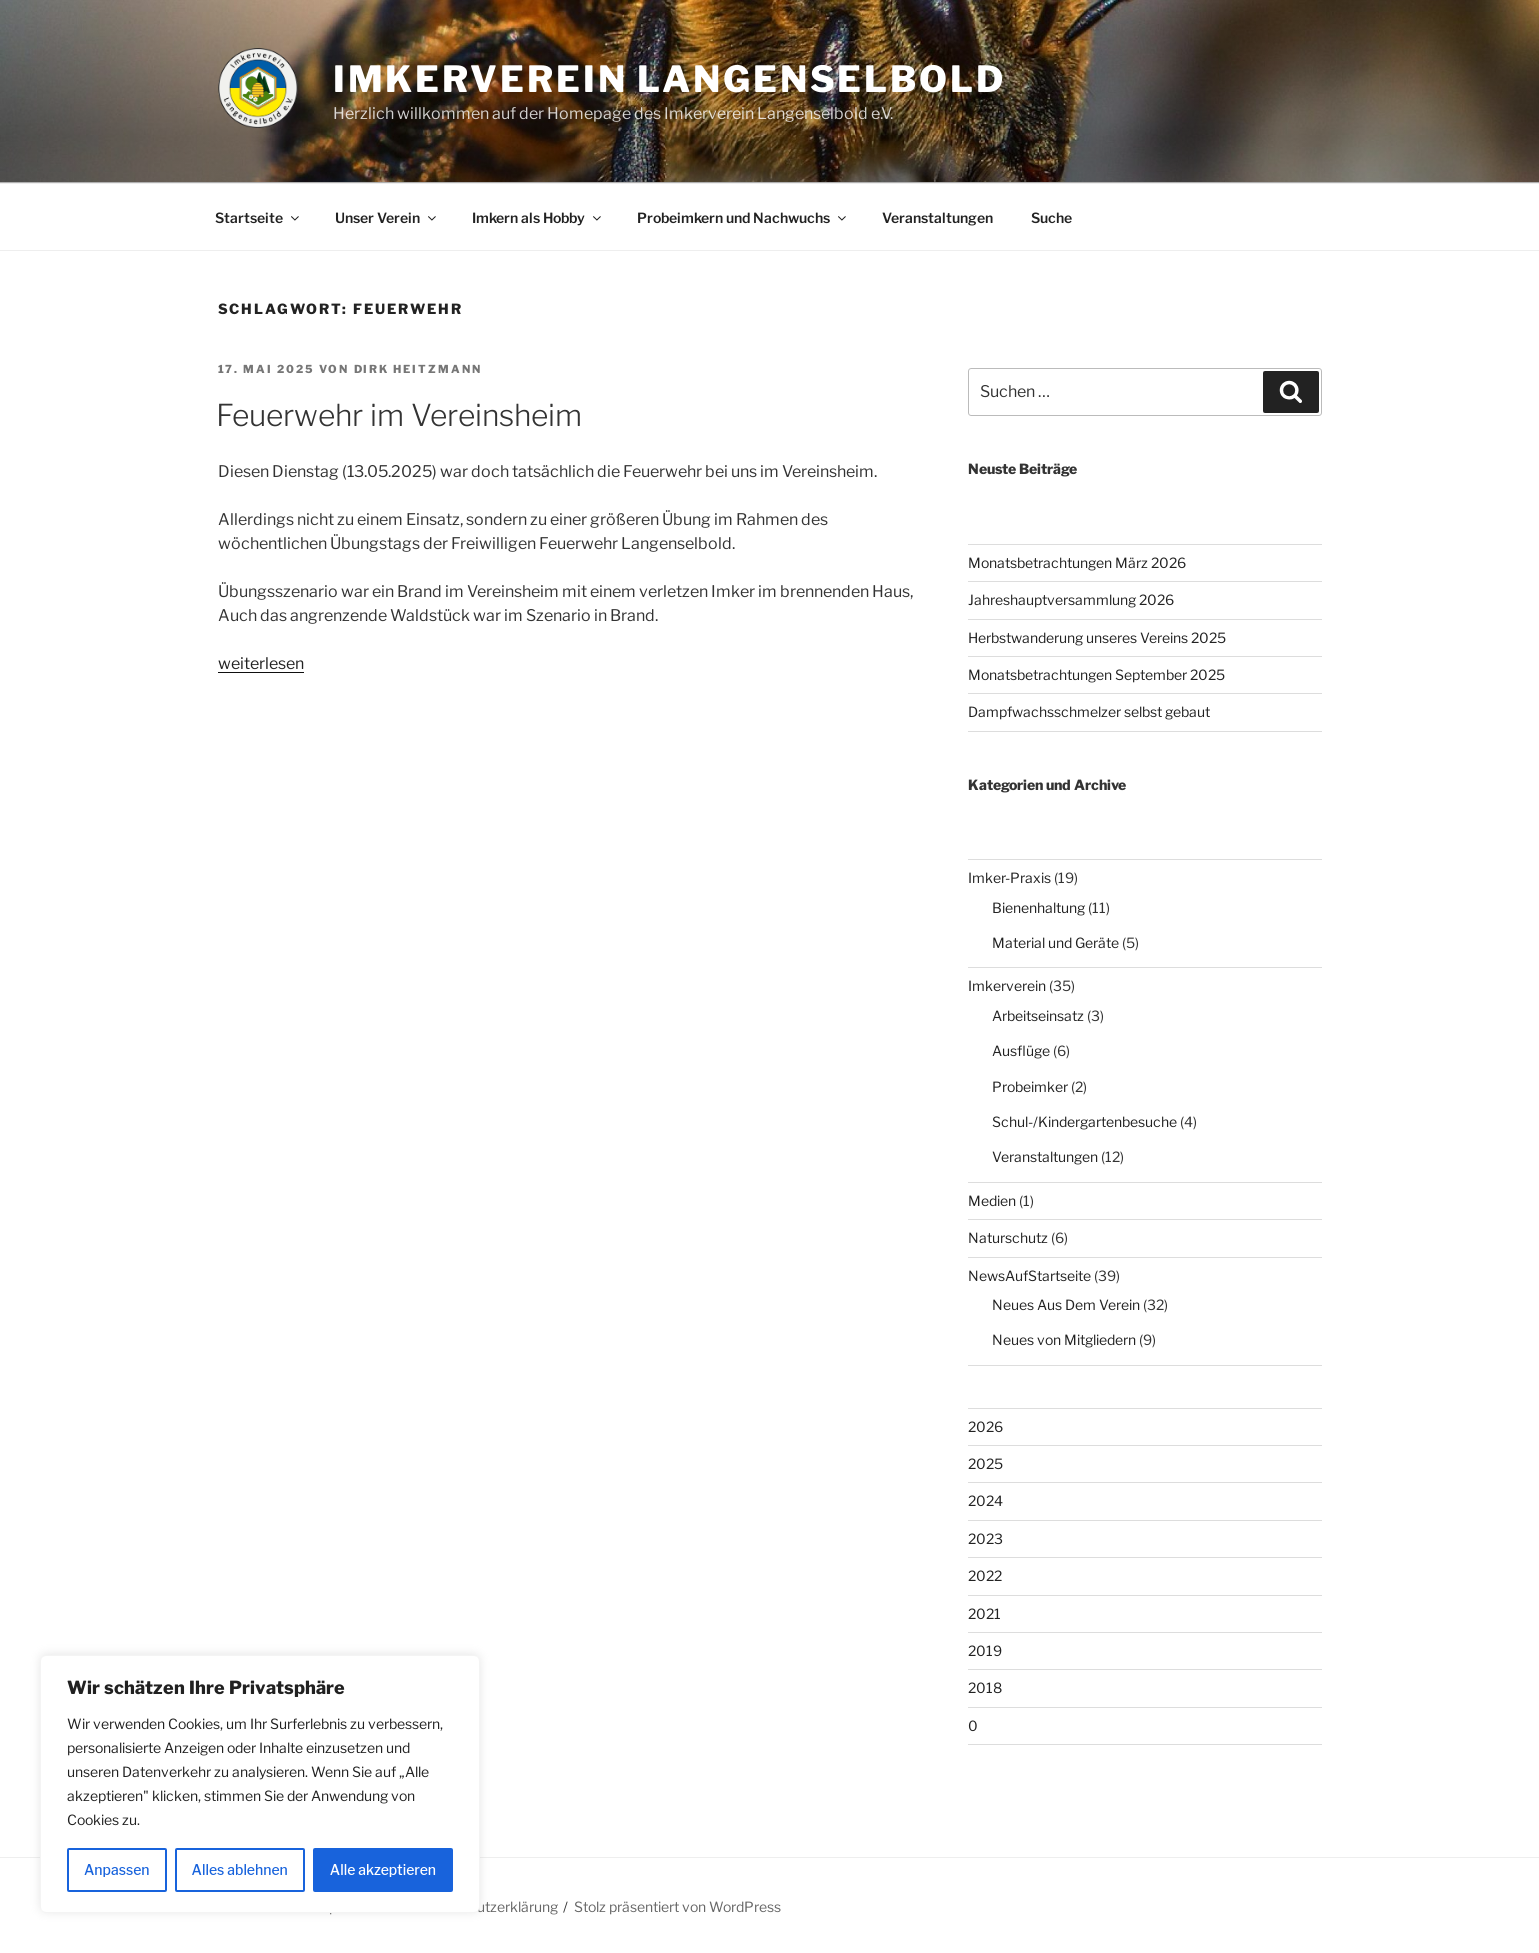  Describe the element at coordinates (387, 217) in the screenshot. I see `Unser Verein` at that location.